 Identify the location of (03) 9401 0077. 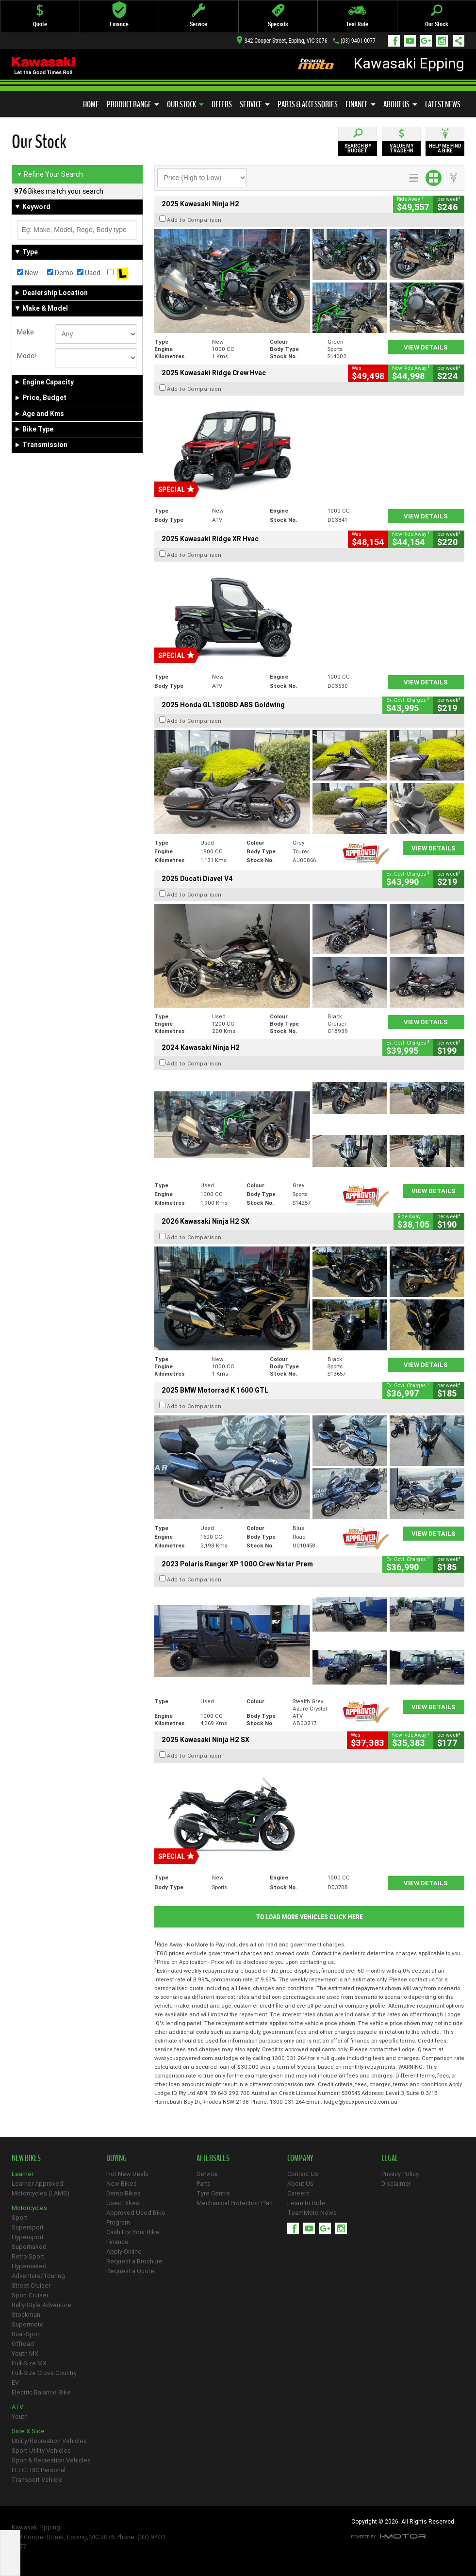
(358, 40).